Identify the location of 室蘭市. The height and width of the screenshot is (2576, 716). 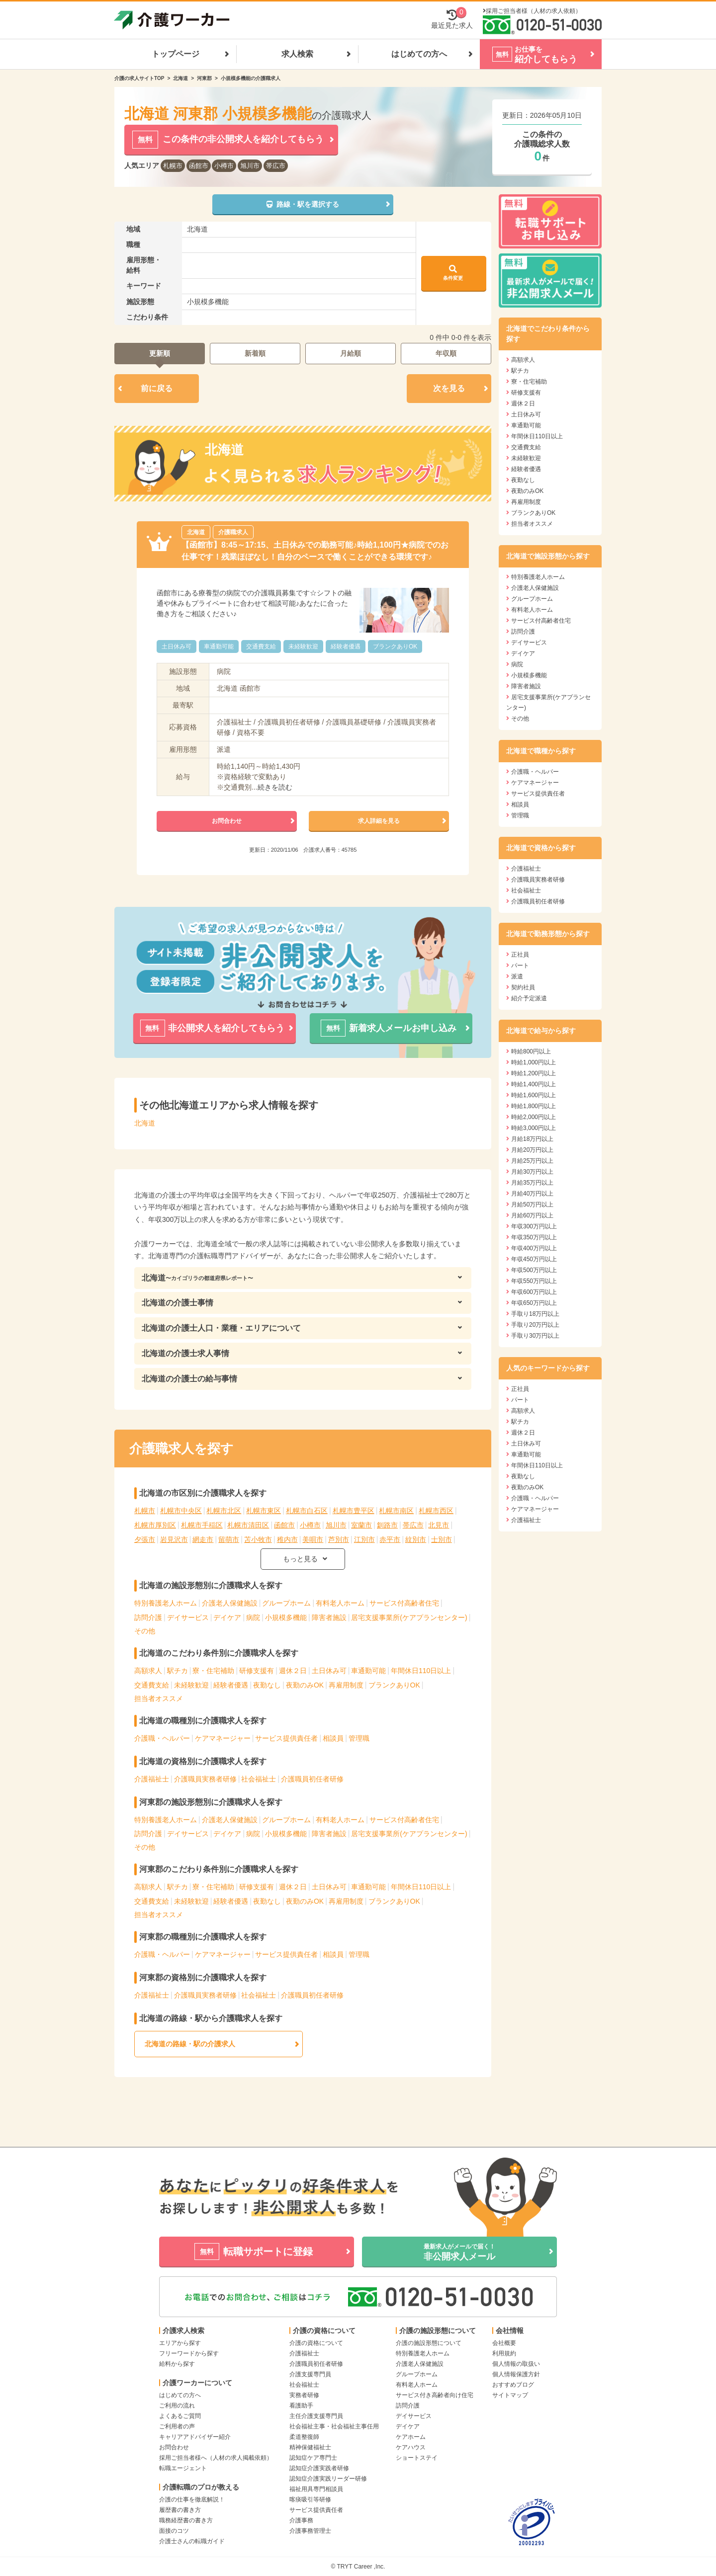
(361, 1525).